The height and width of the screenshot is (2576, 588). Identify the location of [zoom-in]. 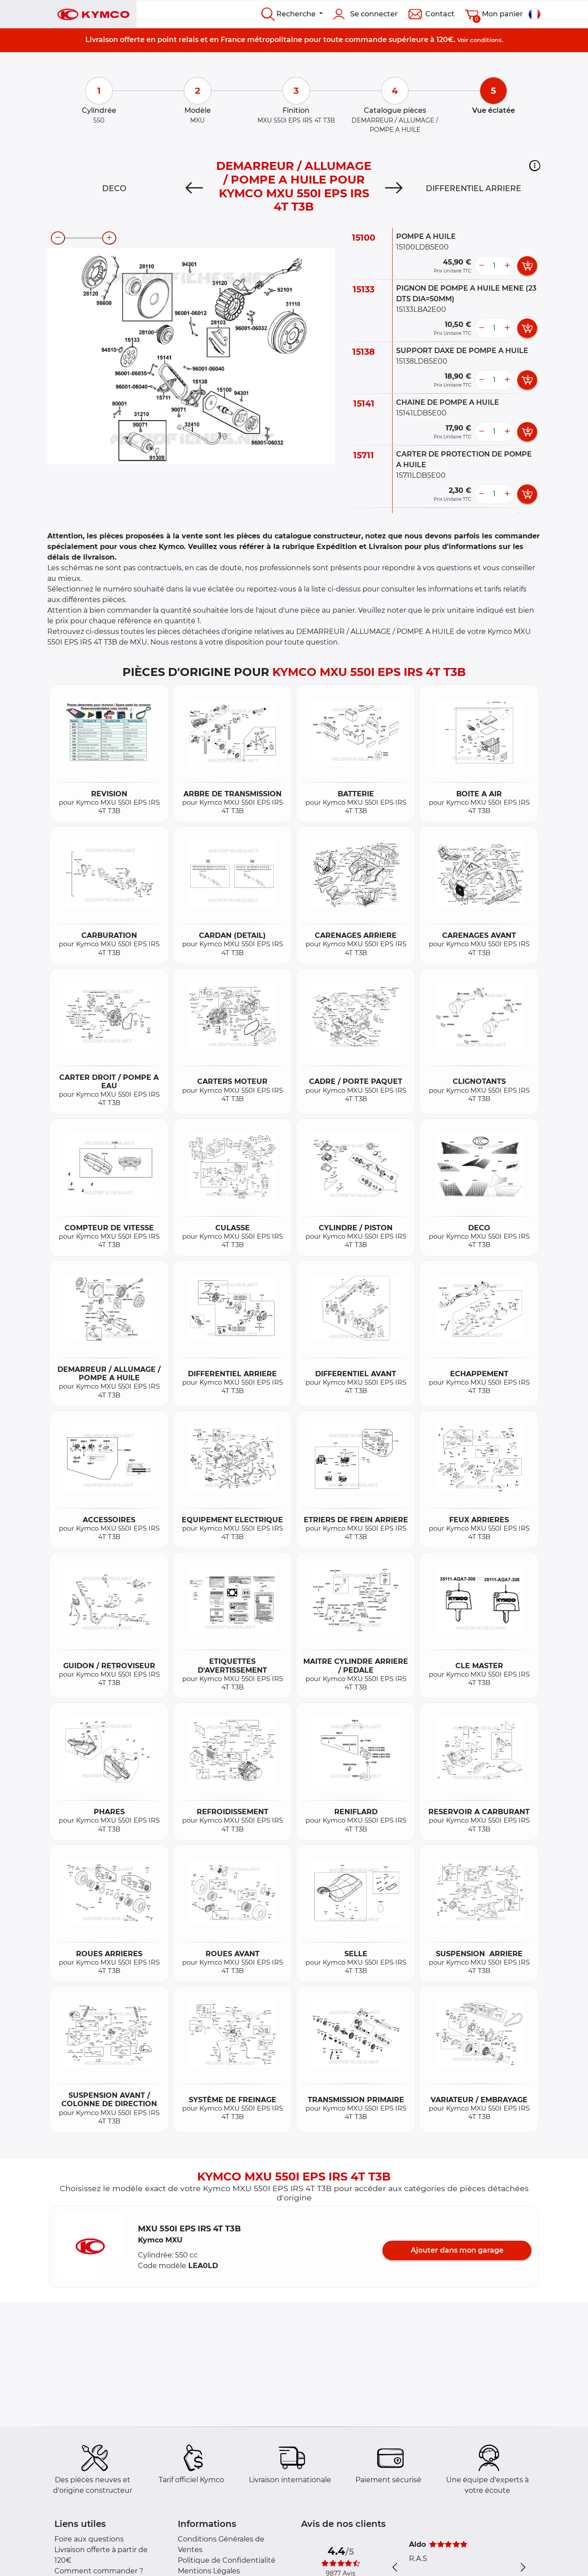
(109, 238).